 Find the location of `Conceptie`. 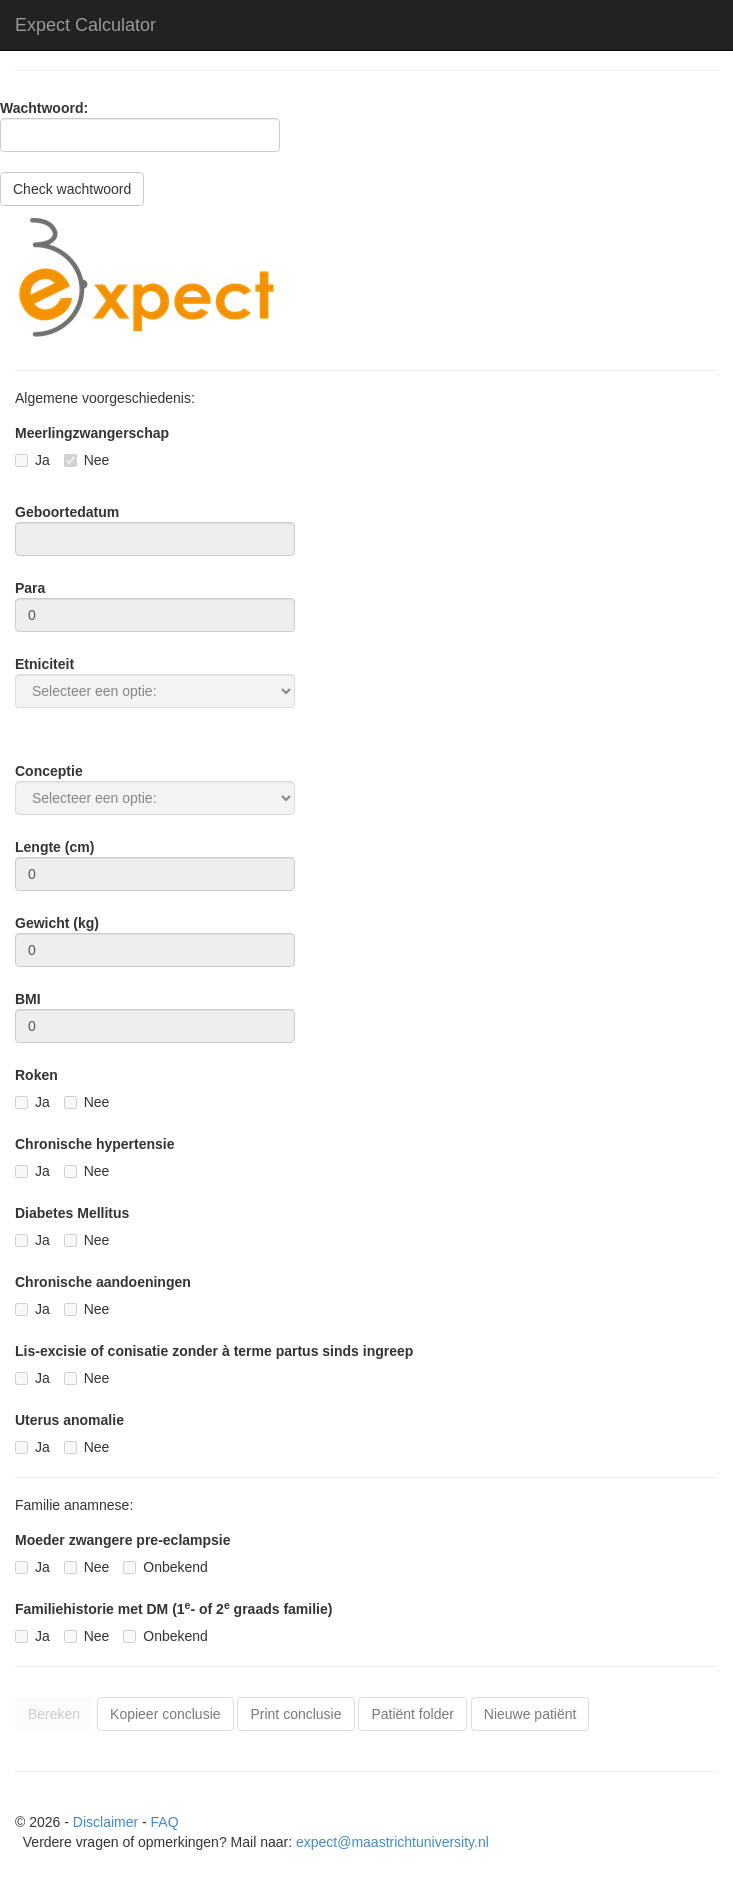

Conceptie is located at coordinates (49, 771).